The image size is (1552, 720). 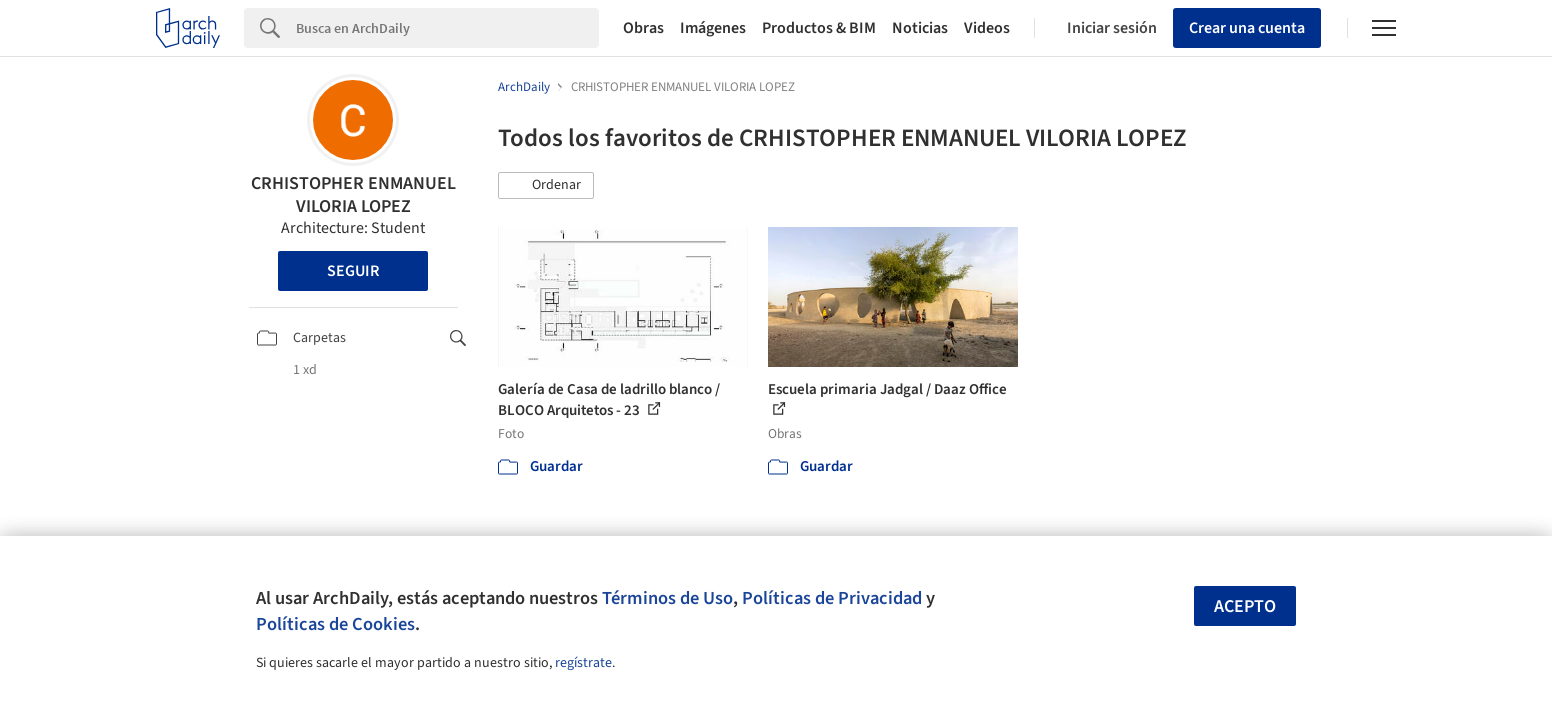 What do you see at coordinates (1247, 28) in the screenshot?
I see `Crear una cuenta` at bounding box center [1247, 28].